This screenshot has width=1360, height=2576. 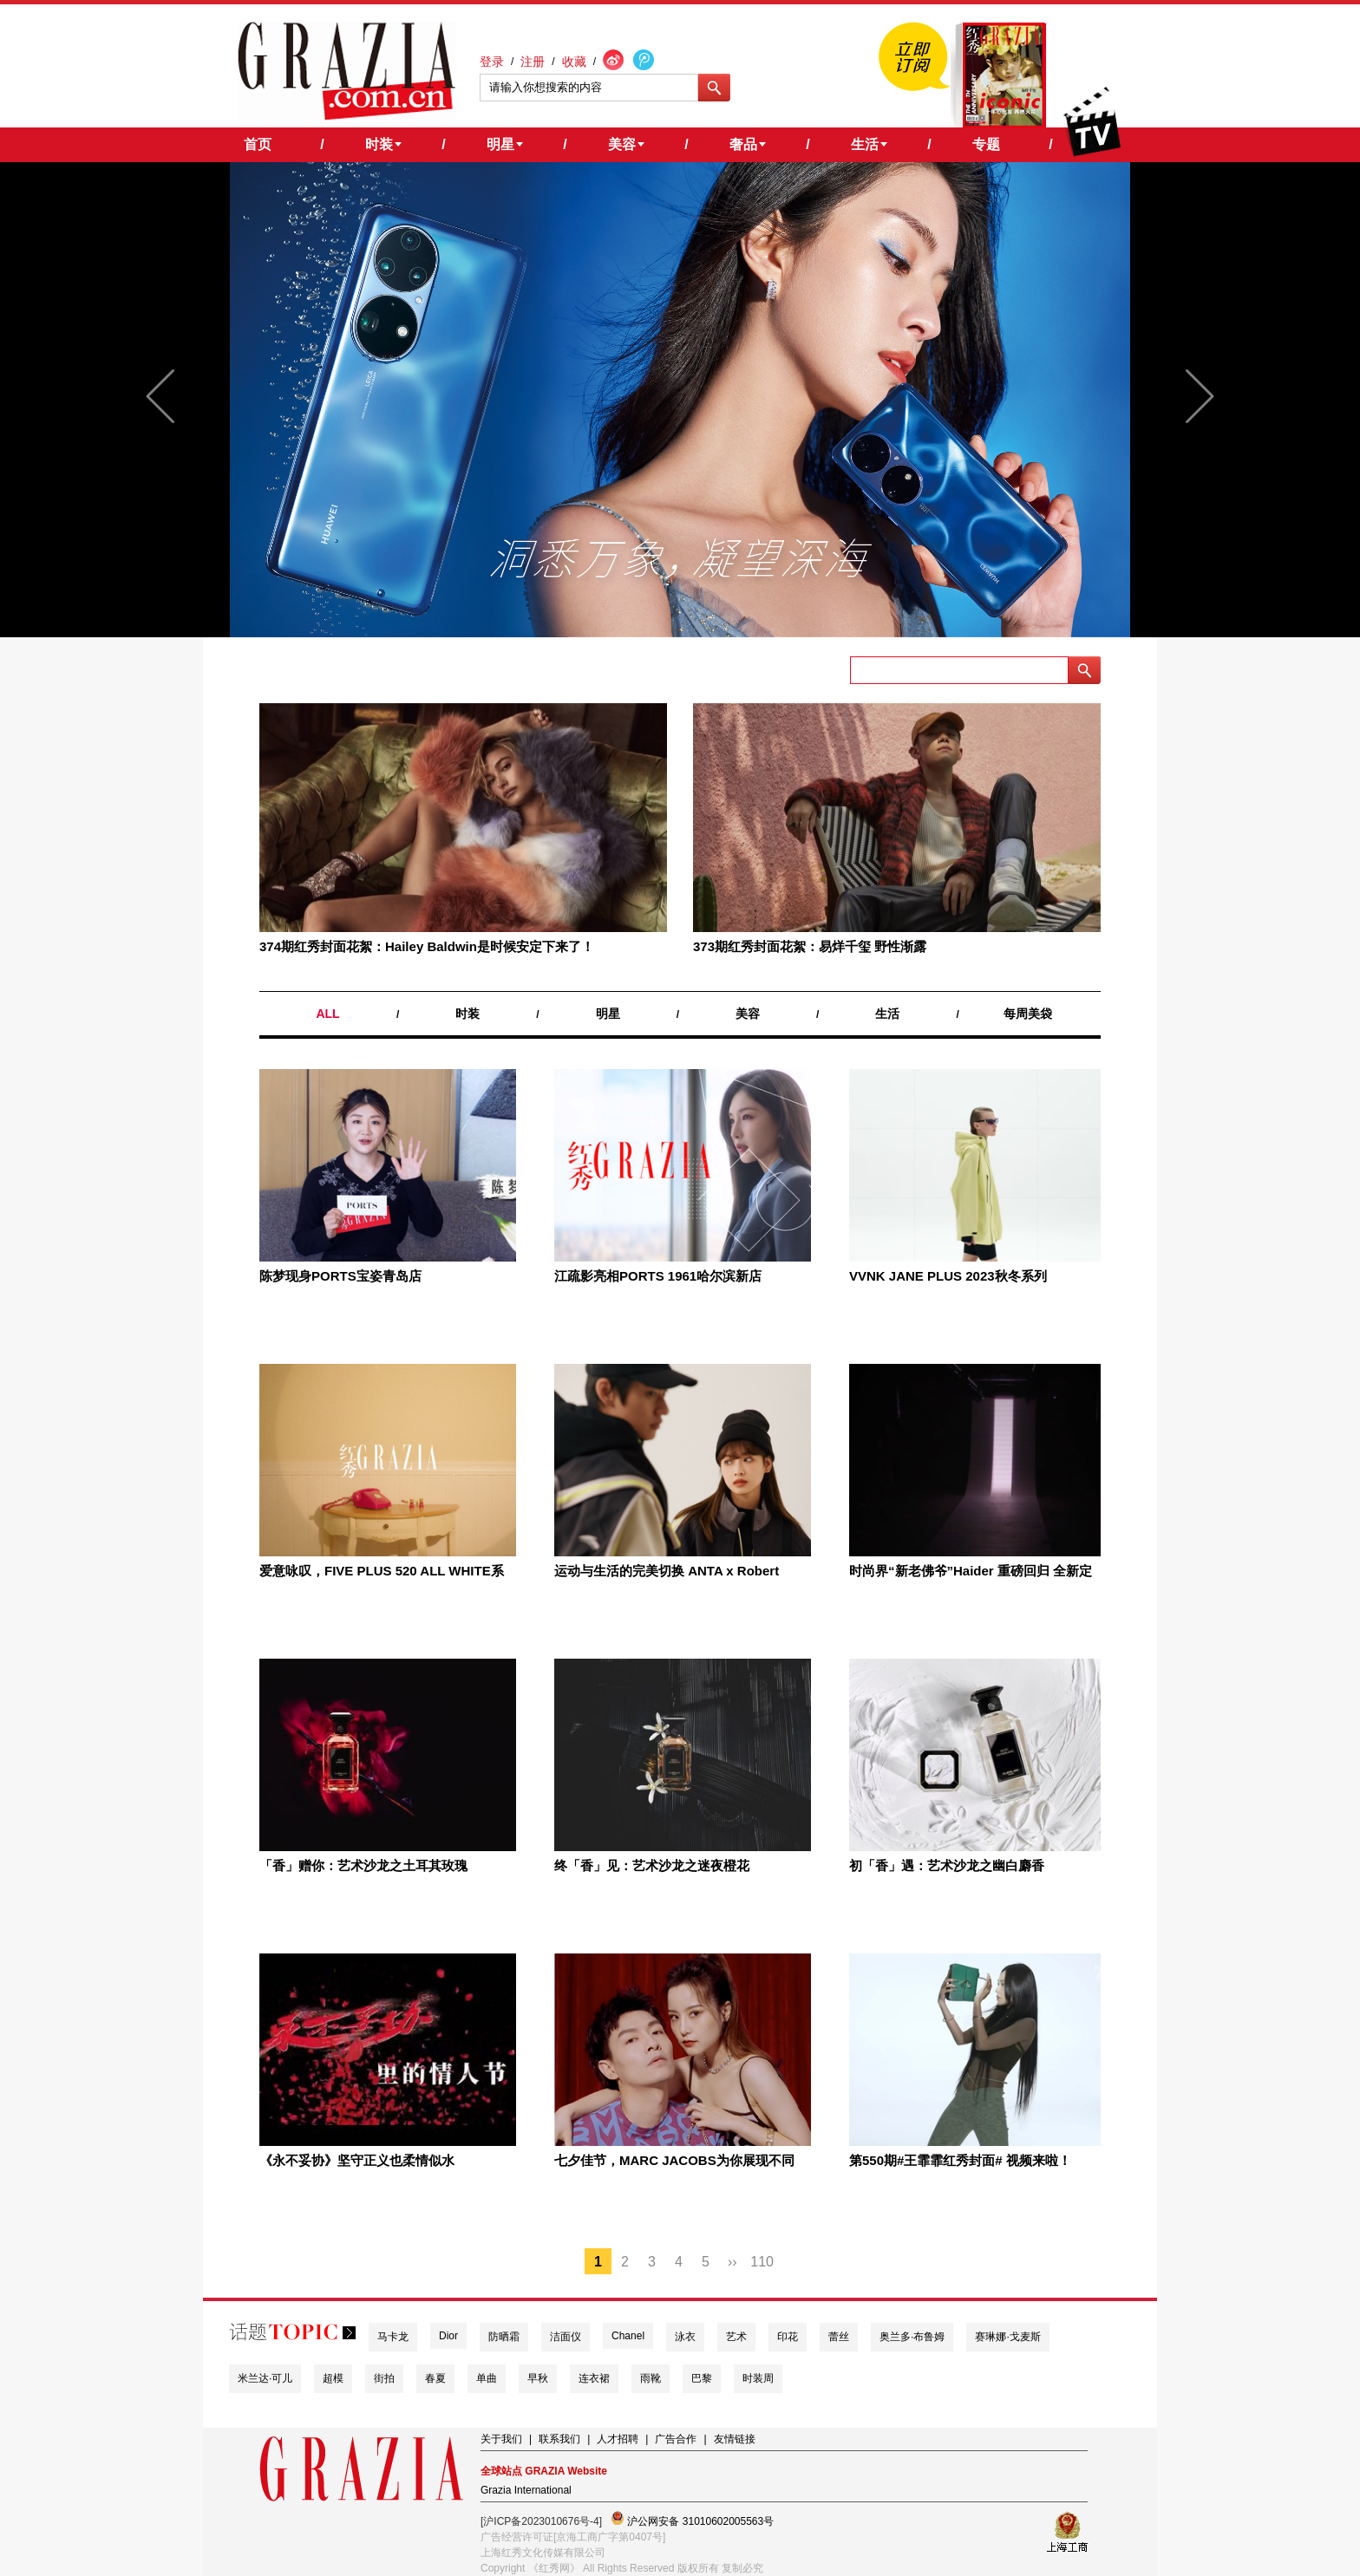 What do you see at coordinates (559, 2439) in the screenshot?
I see `联系我们` at bounding box center [559, 2439].